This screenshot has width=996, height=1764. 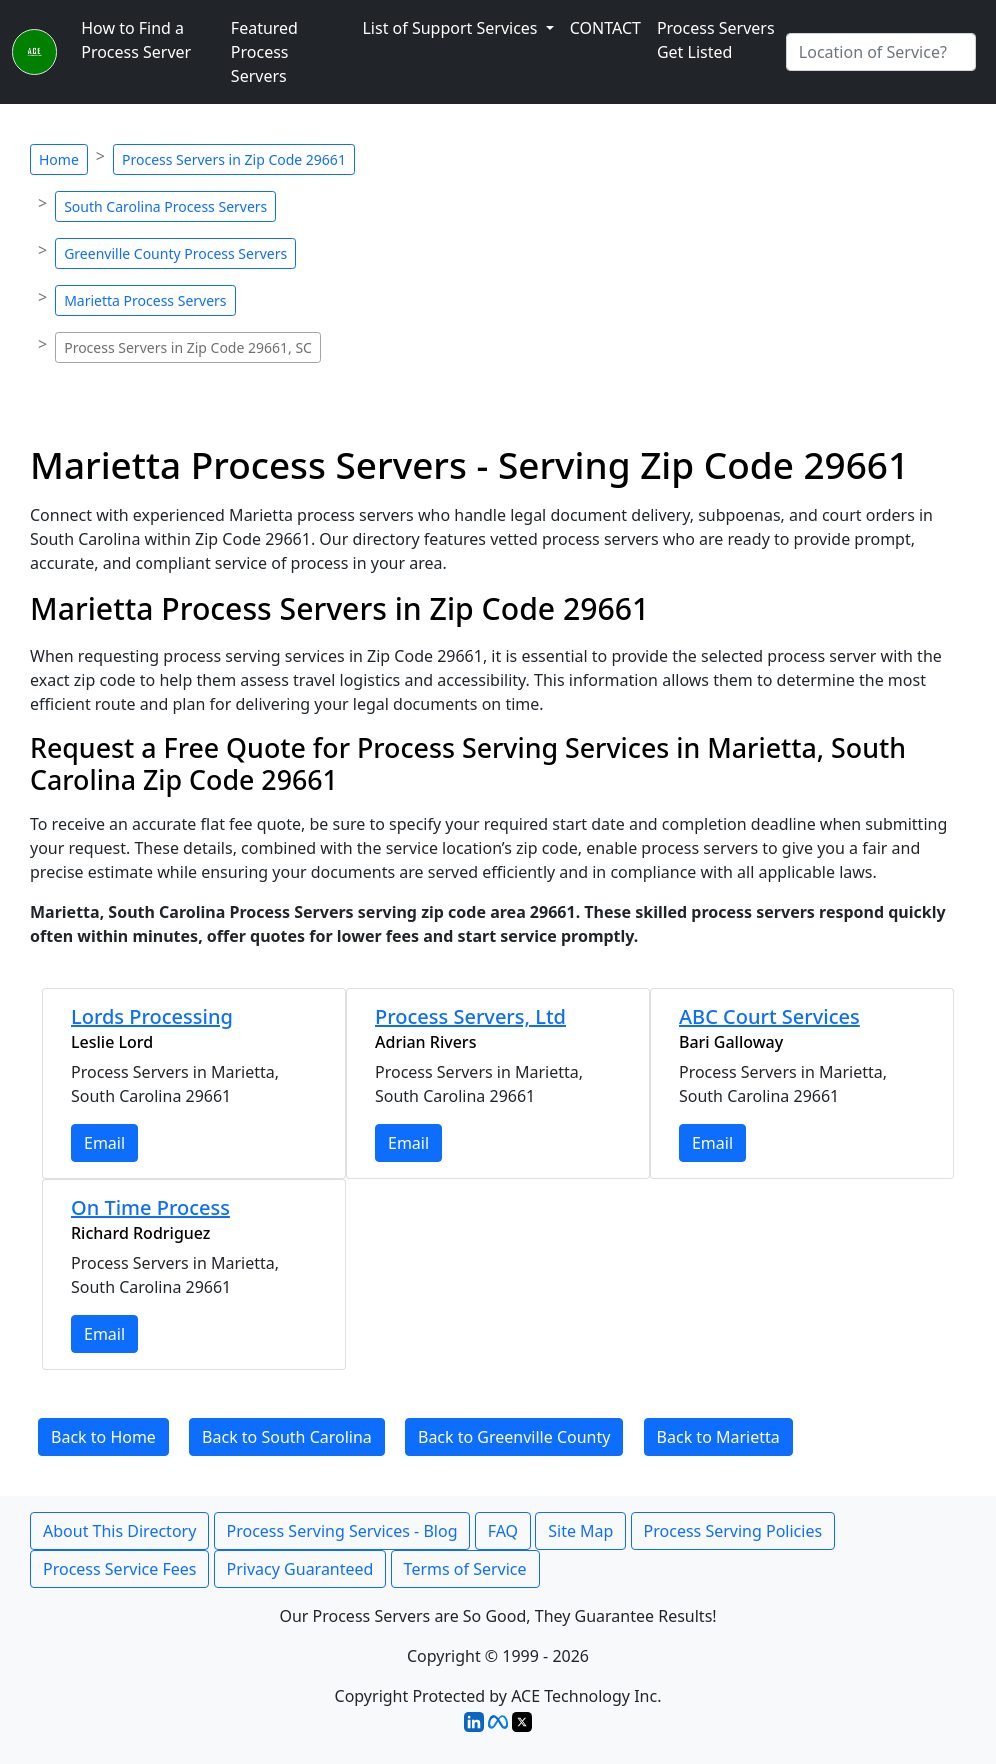 I want to click on ABC Court Services, so click(x=769, y=1016).